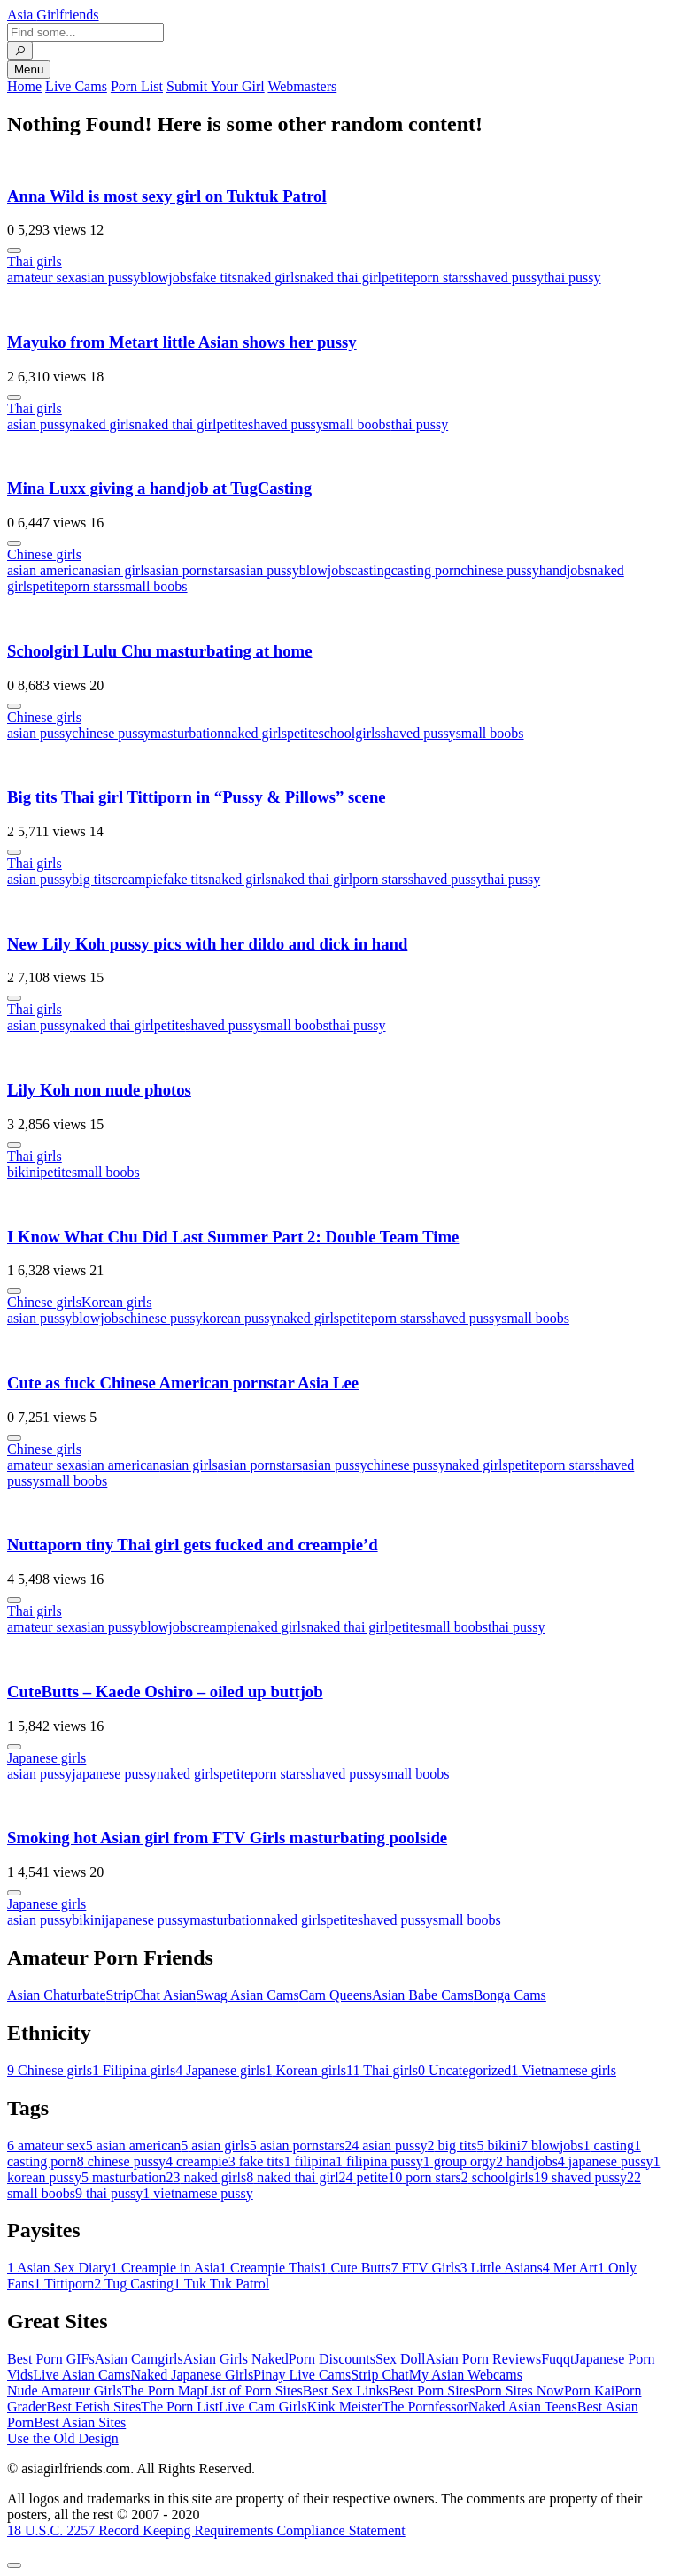 This screenshot has height=2576, width=680. I want to click on handjobs, so click(565, 570).